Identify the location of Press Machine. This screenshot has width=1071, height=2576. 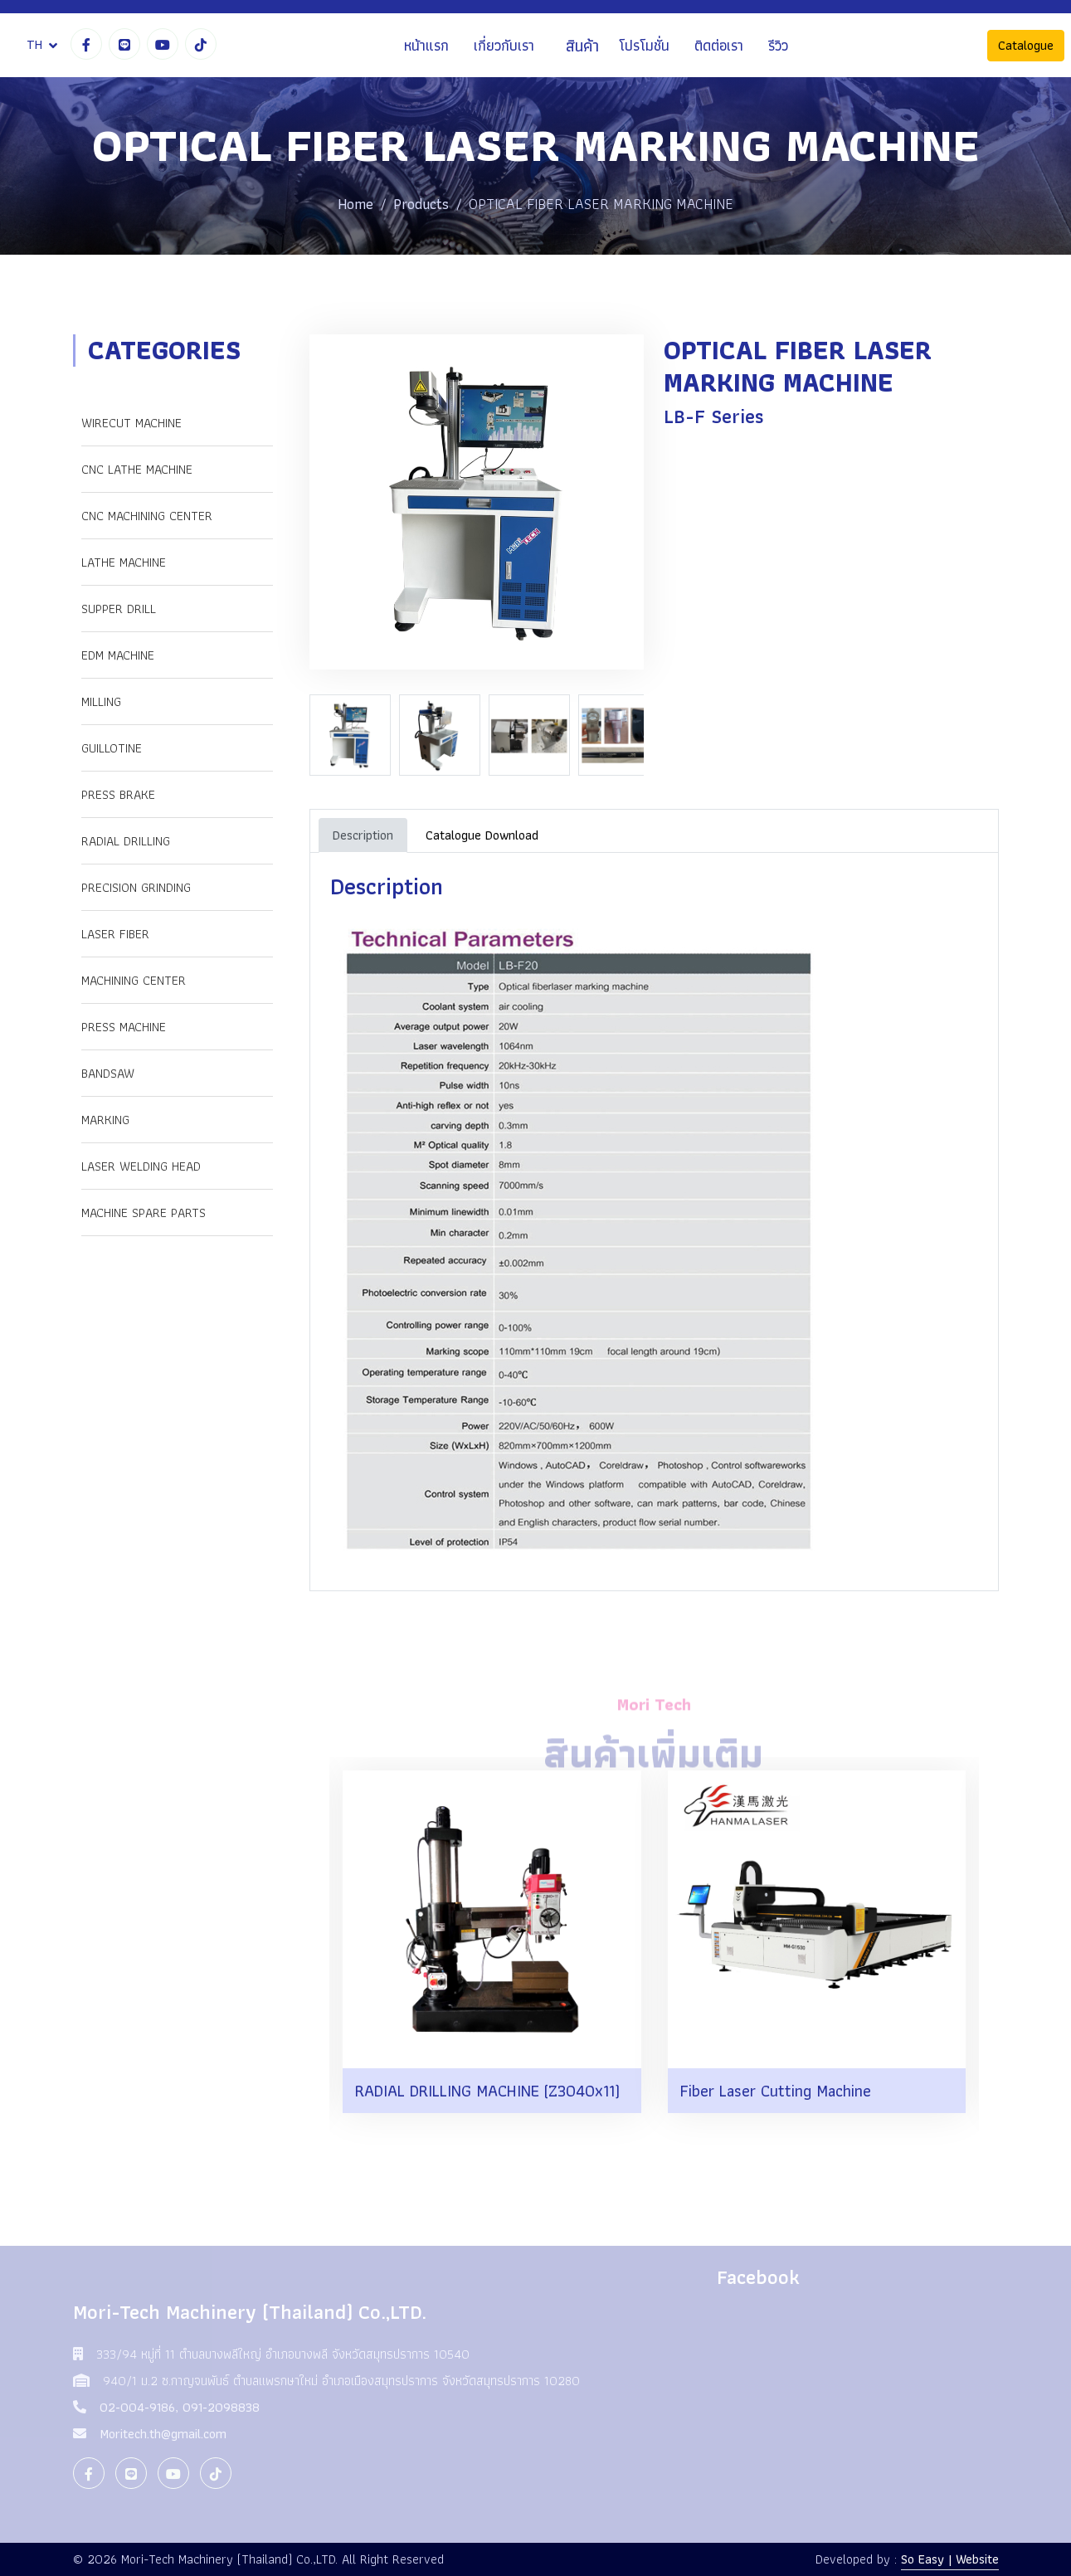
(123, 1026).